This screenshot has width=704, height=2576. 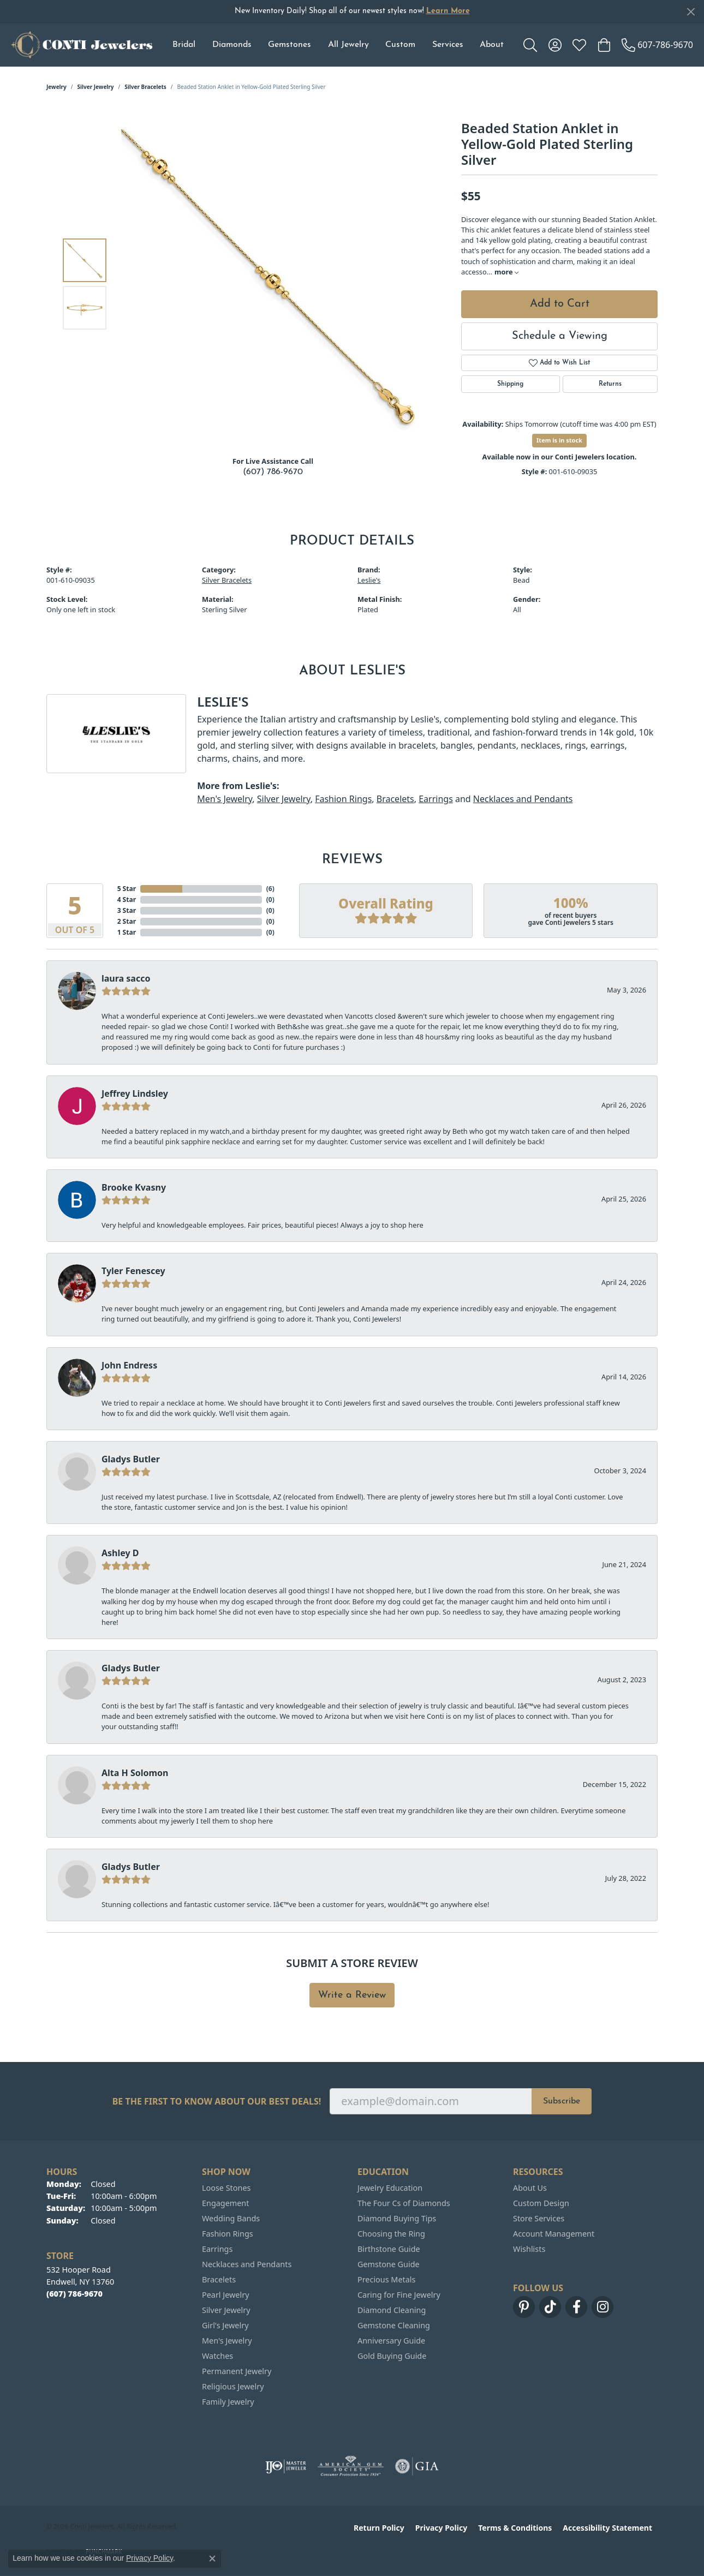 I want to click on [Follow us on pinterest (opens in new tab)], so click(x=524, y=2307).